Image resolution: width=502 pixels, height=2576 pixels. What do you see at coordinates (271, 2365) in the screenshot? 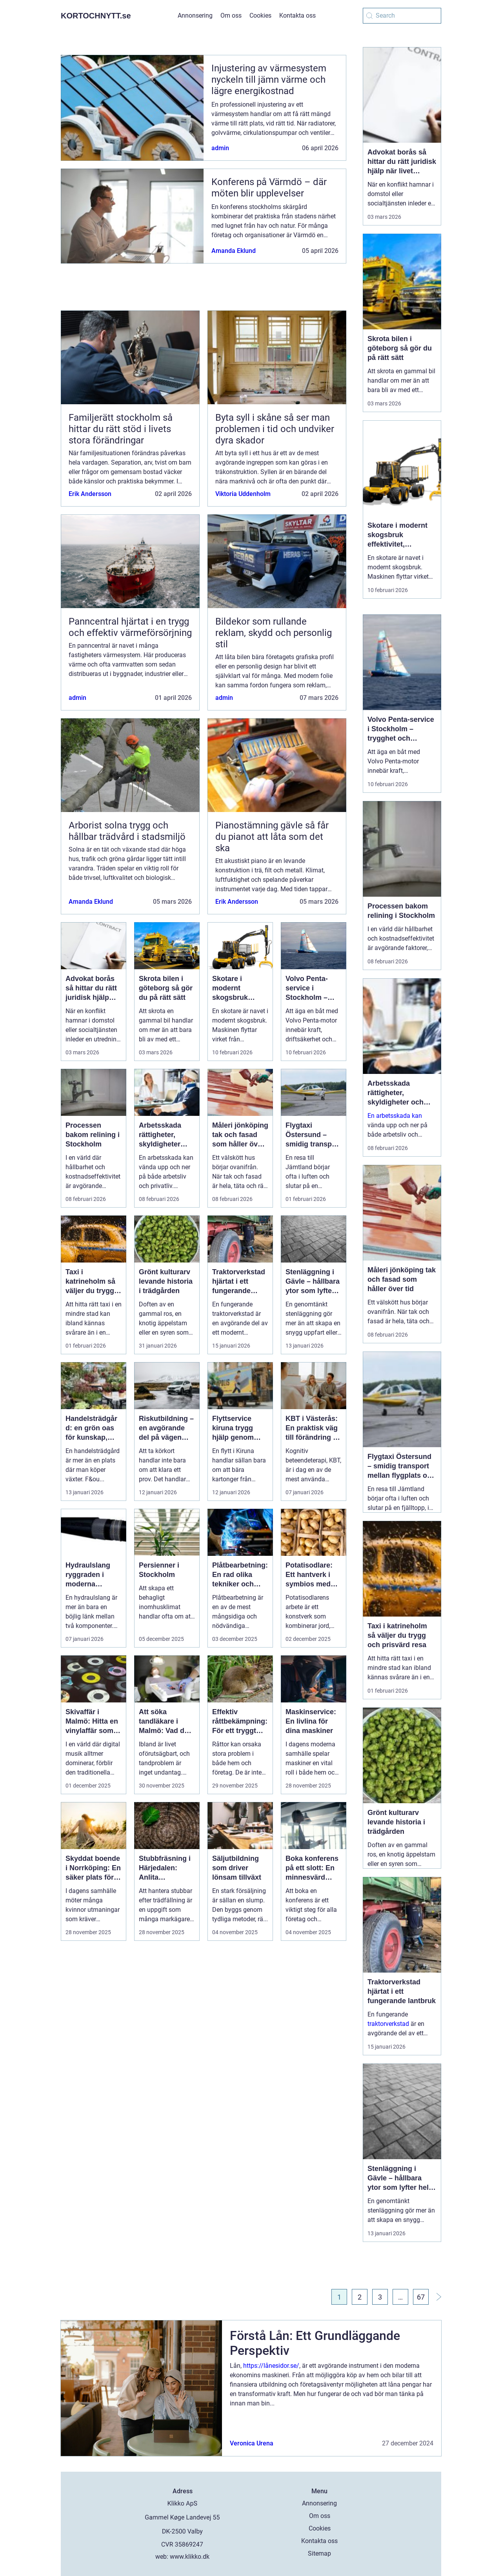
I see `https://lånesidor.se/` at bounding box center [271, 2365].